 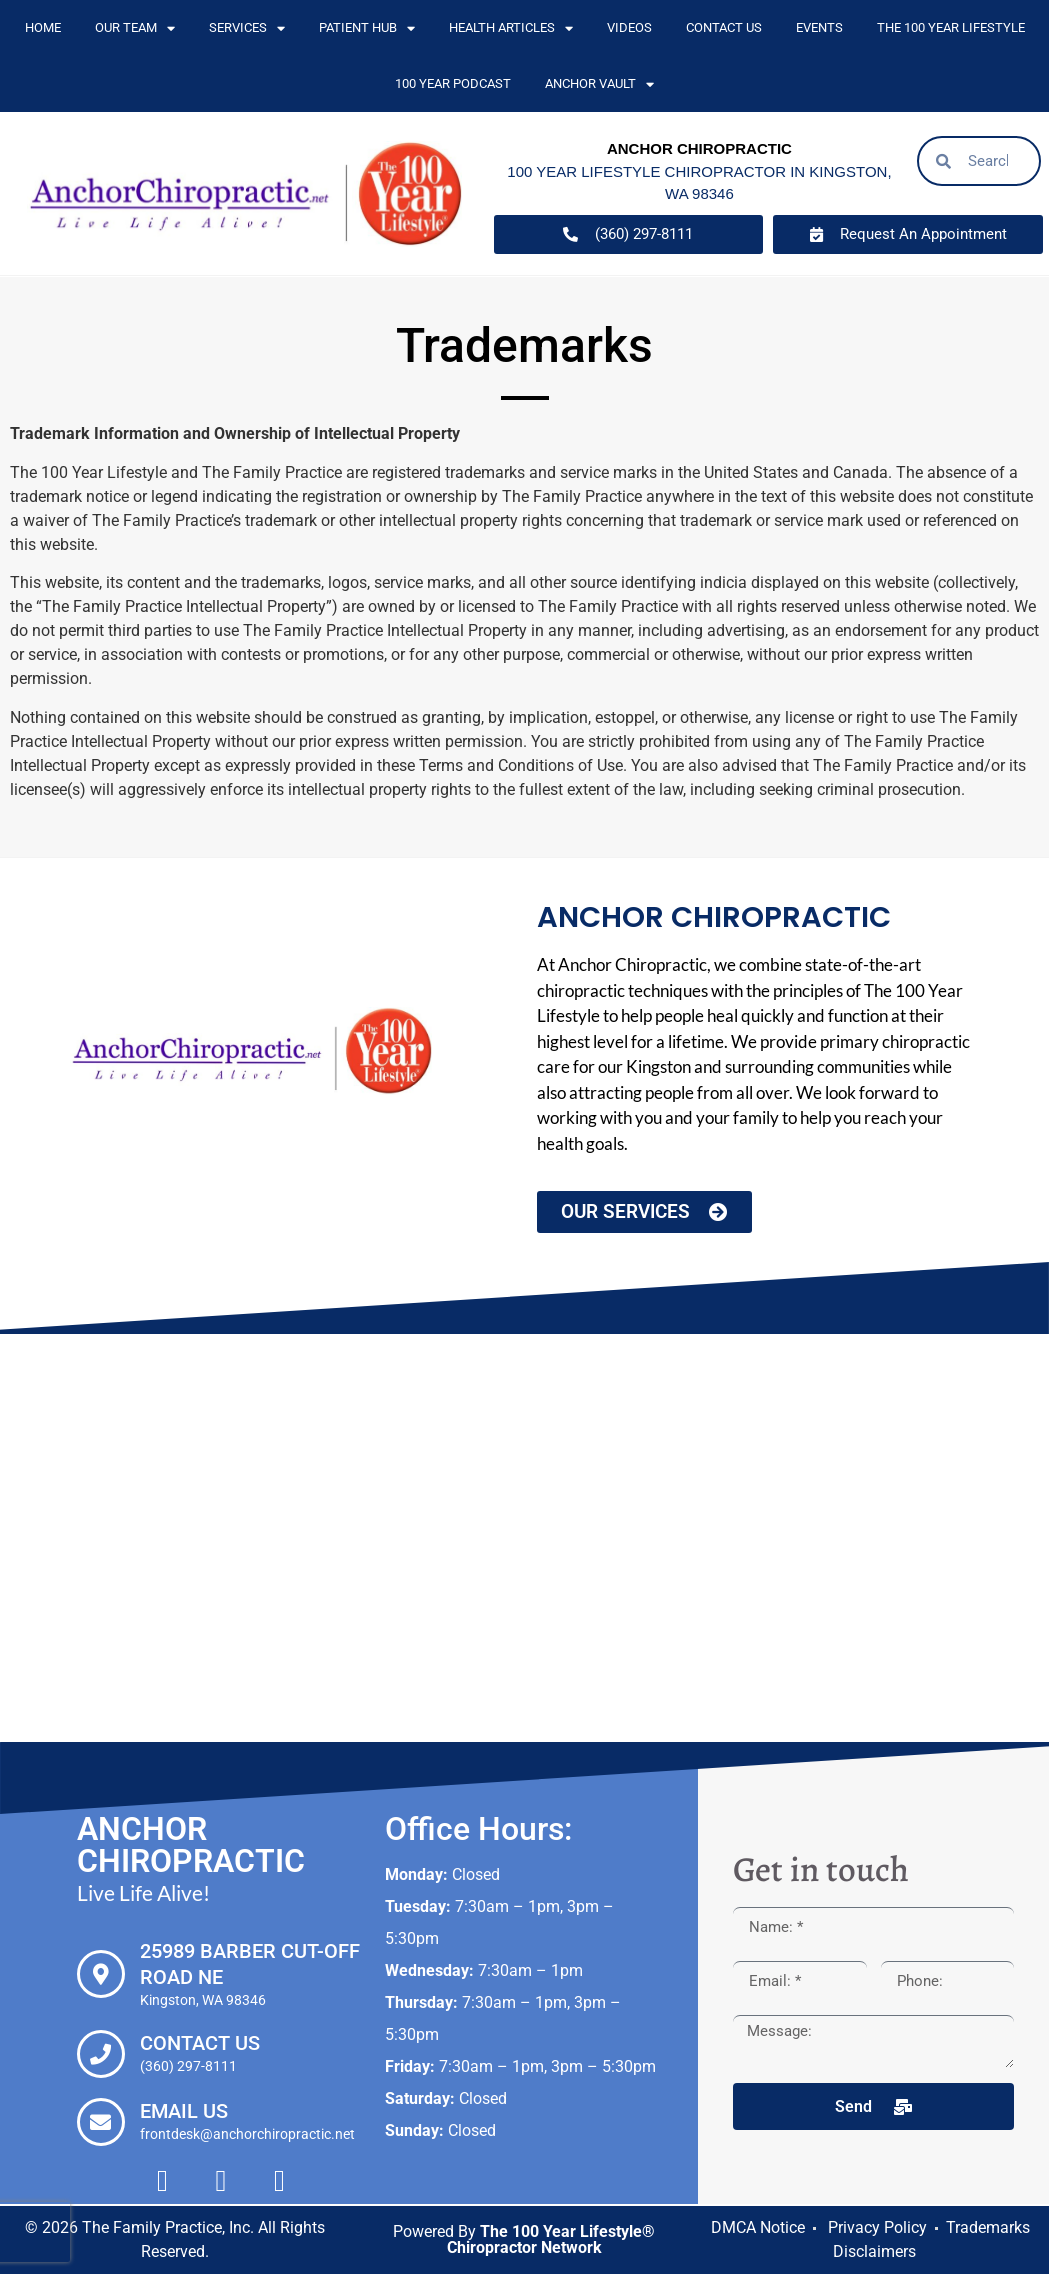 What do you see at coordinates (135, 28) in the screenshot?
I see `Our Team` at bounding box center [135, 28].